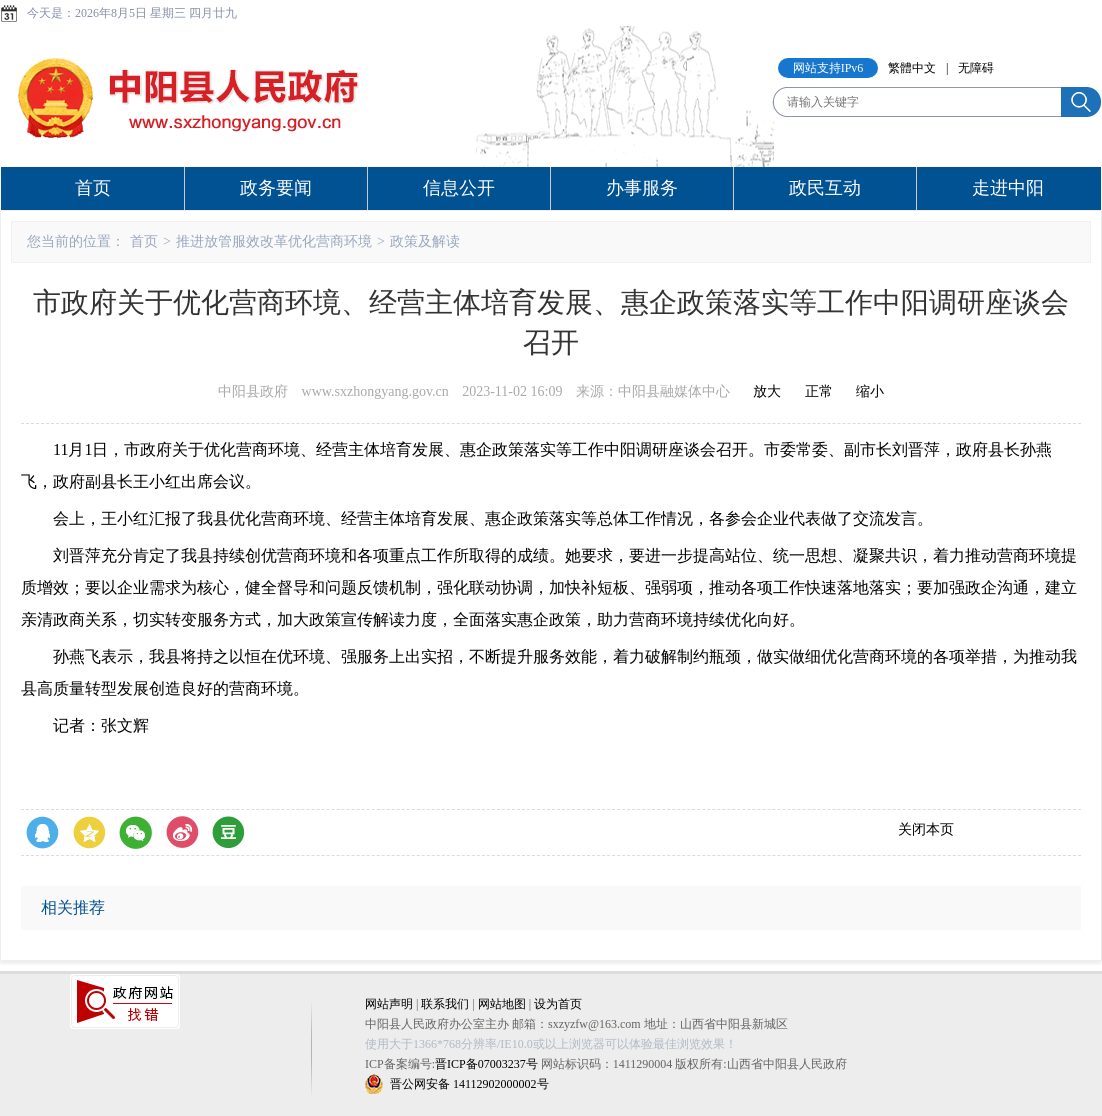 The height and width of the screenshot is (1116, 1102). What do you see at coordinates (486, 1064) in the screenshot?
I see `晋ICP备07003237号` at bounding box center [486, 1064].